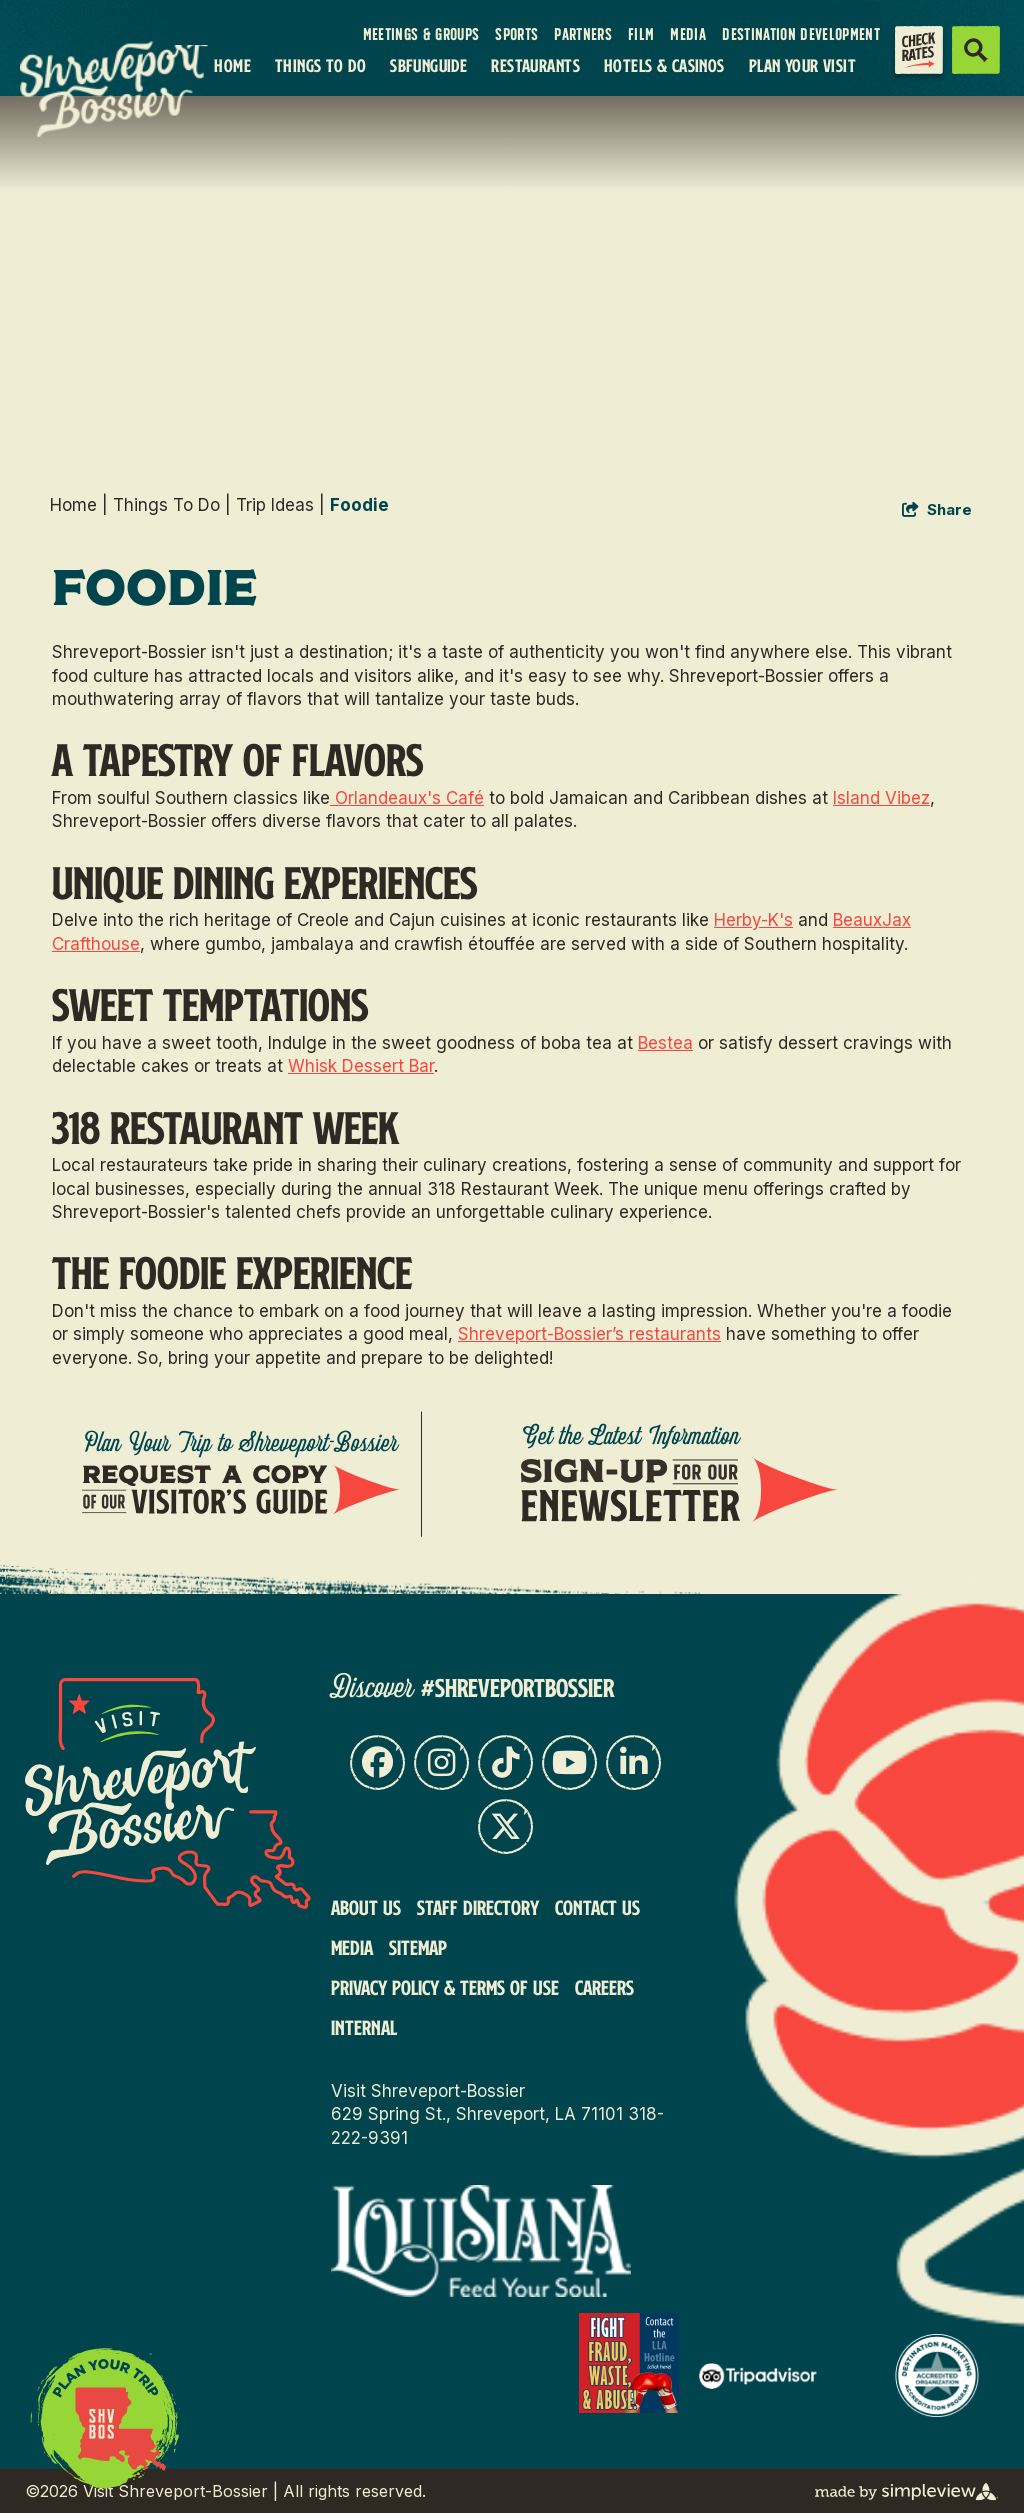 This screenshot has height=2513, width=1024. Describe the element at coordinates (633, 1762) in the screenshot. I see `[Visit our linkedin page]` at that location.